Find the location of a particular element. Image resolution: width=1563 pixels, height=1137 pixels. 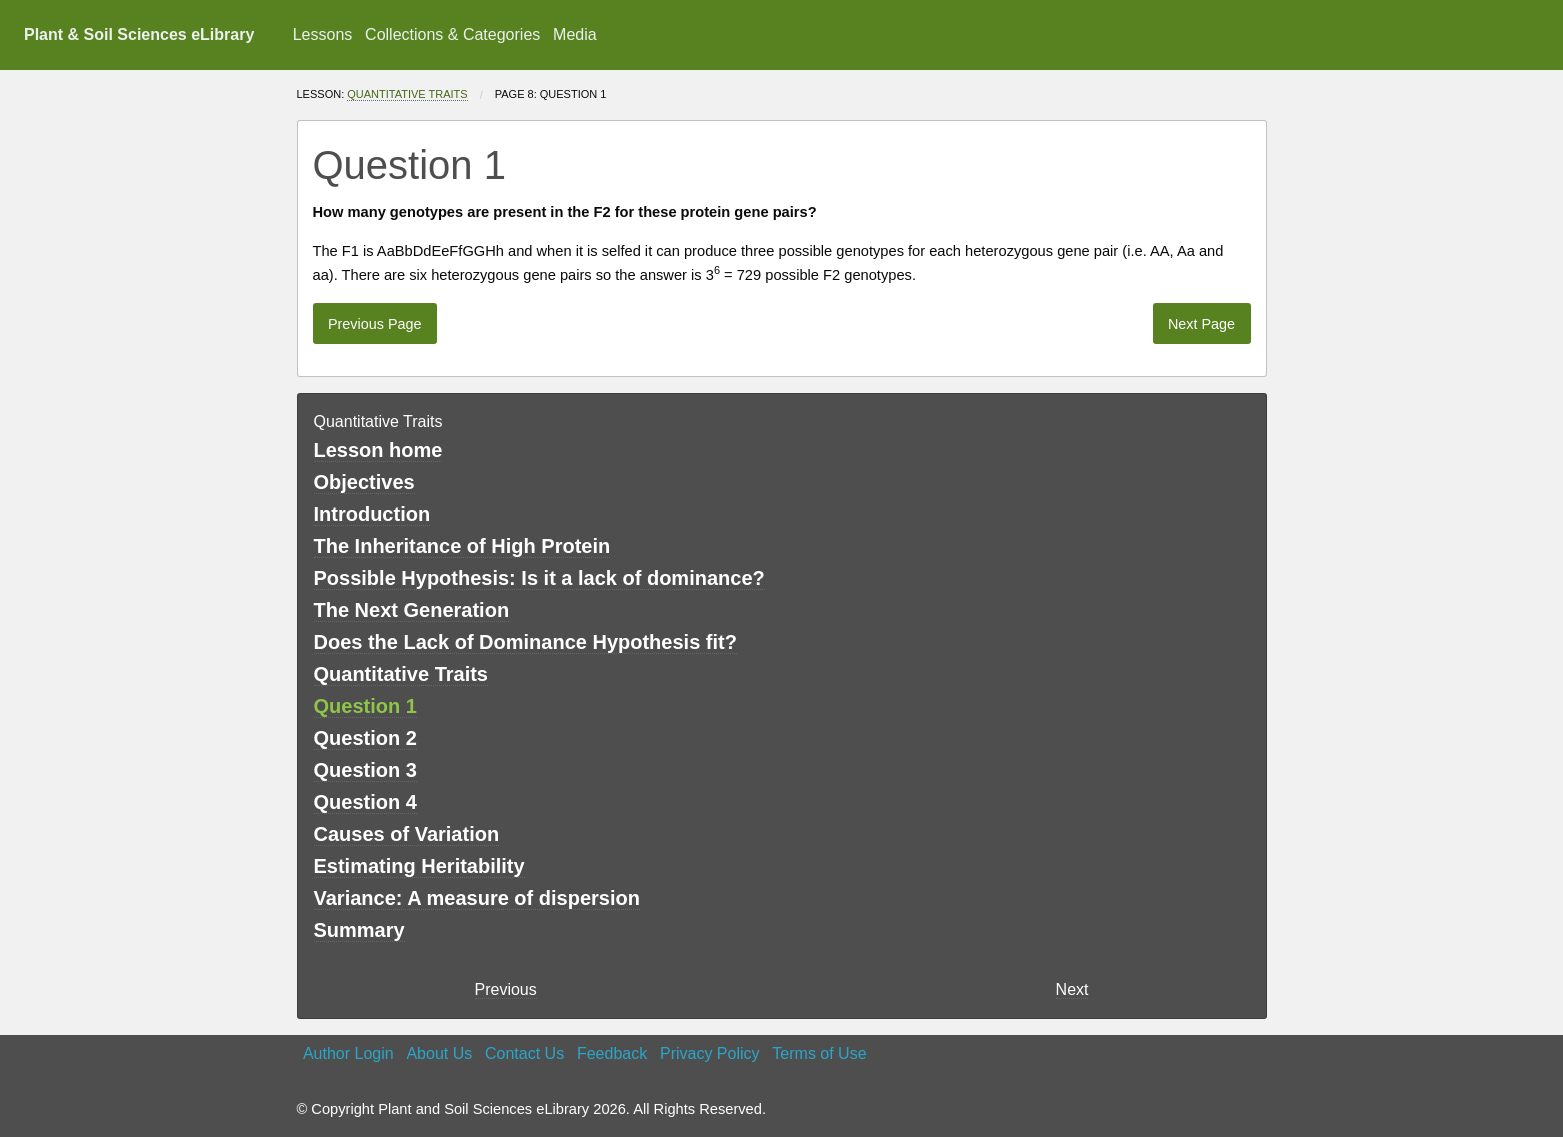

Estimating Heritability is located at coordinates (419, 866).